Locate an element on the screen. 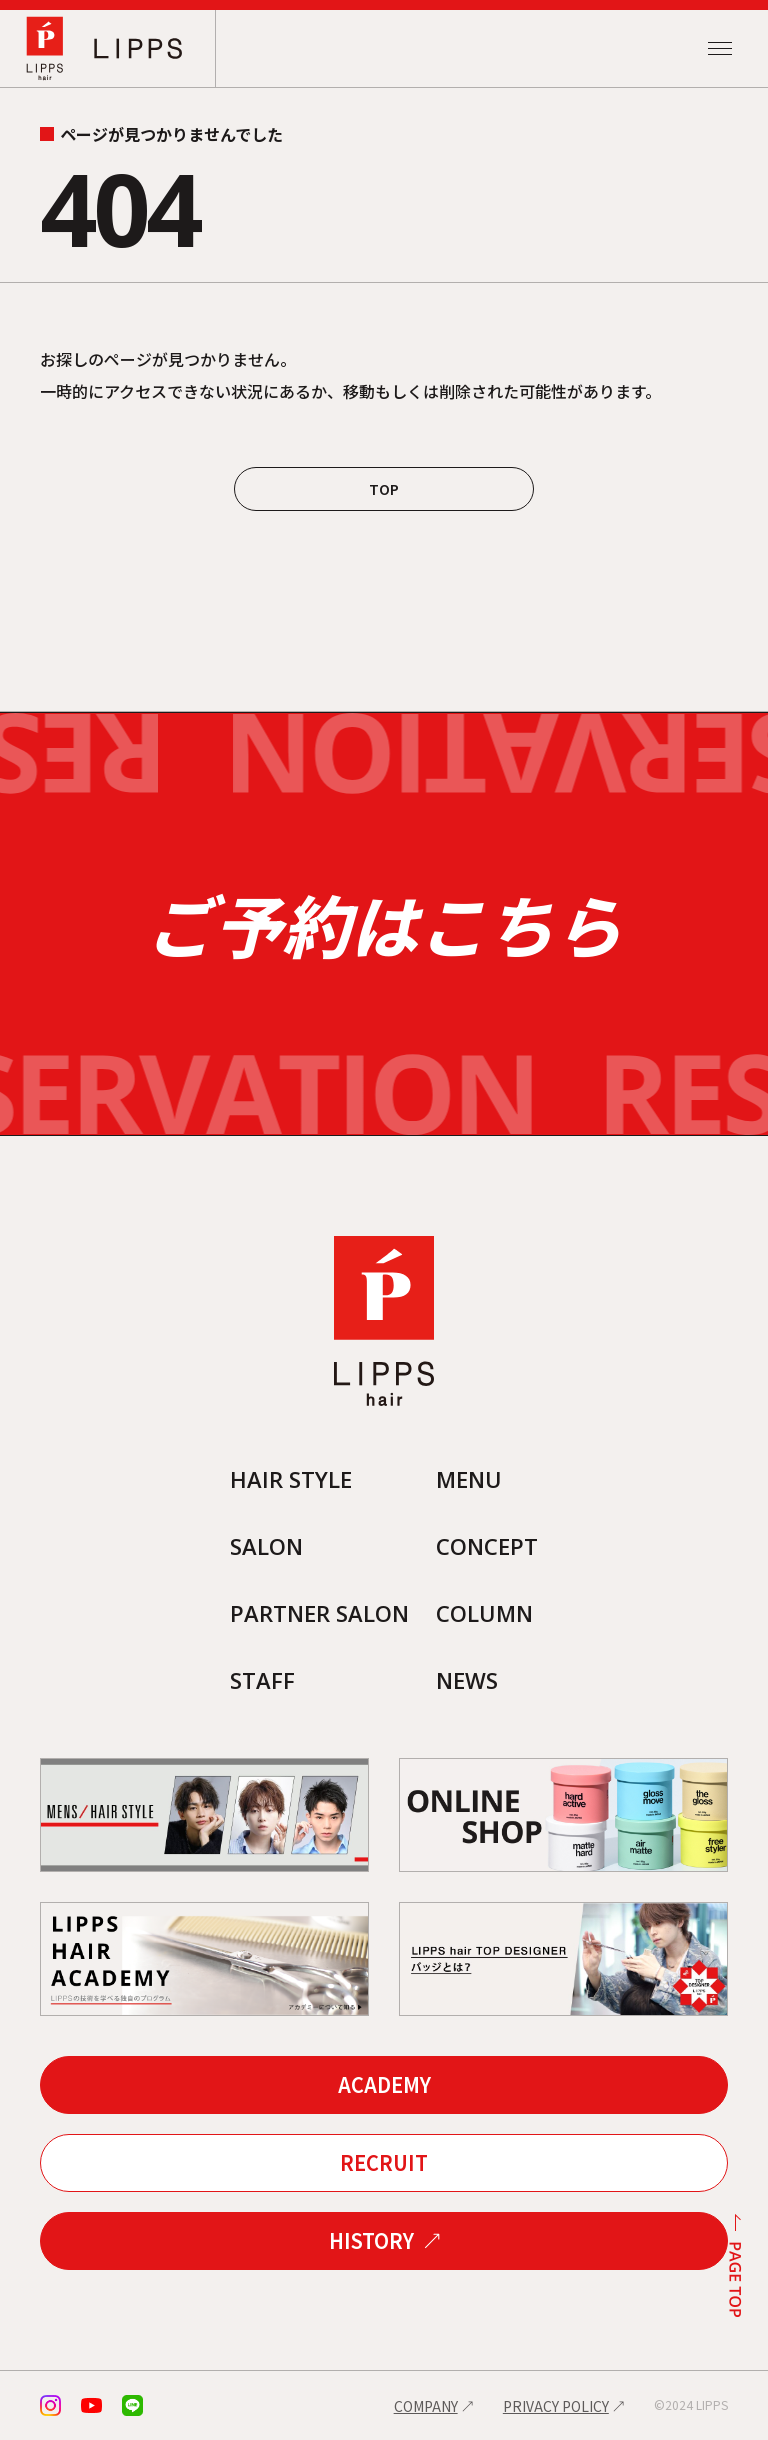 The height and width of the screenshot is (2440, 768). TOP is located at coordinates (384, 489).